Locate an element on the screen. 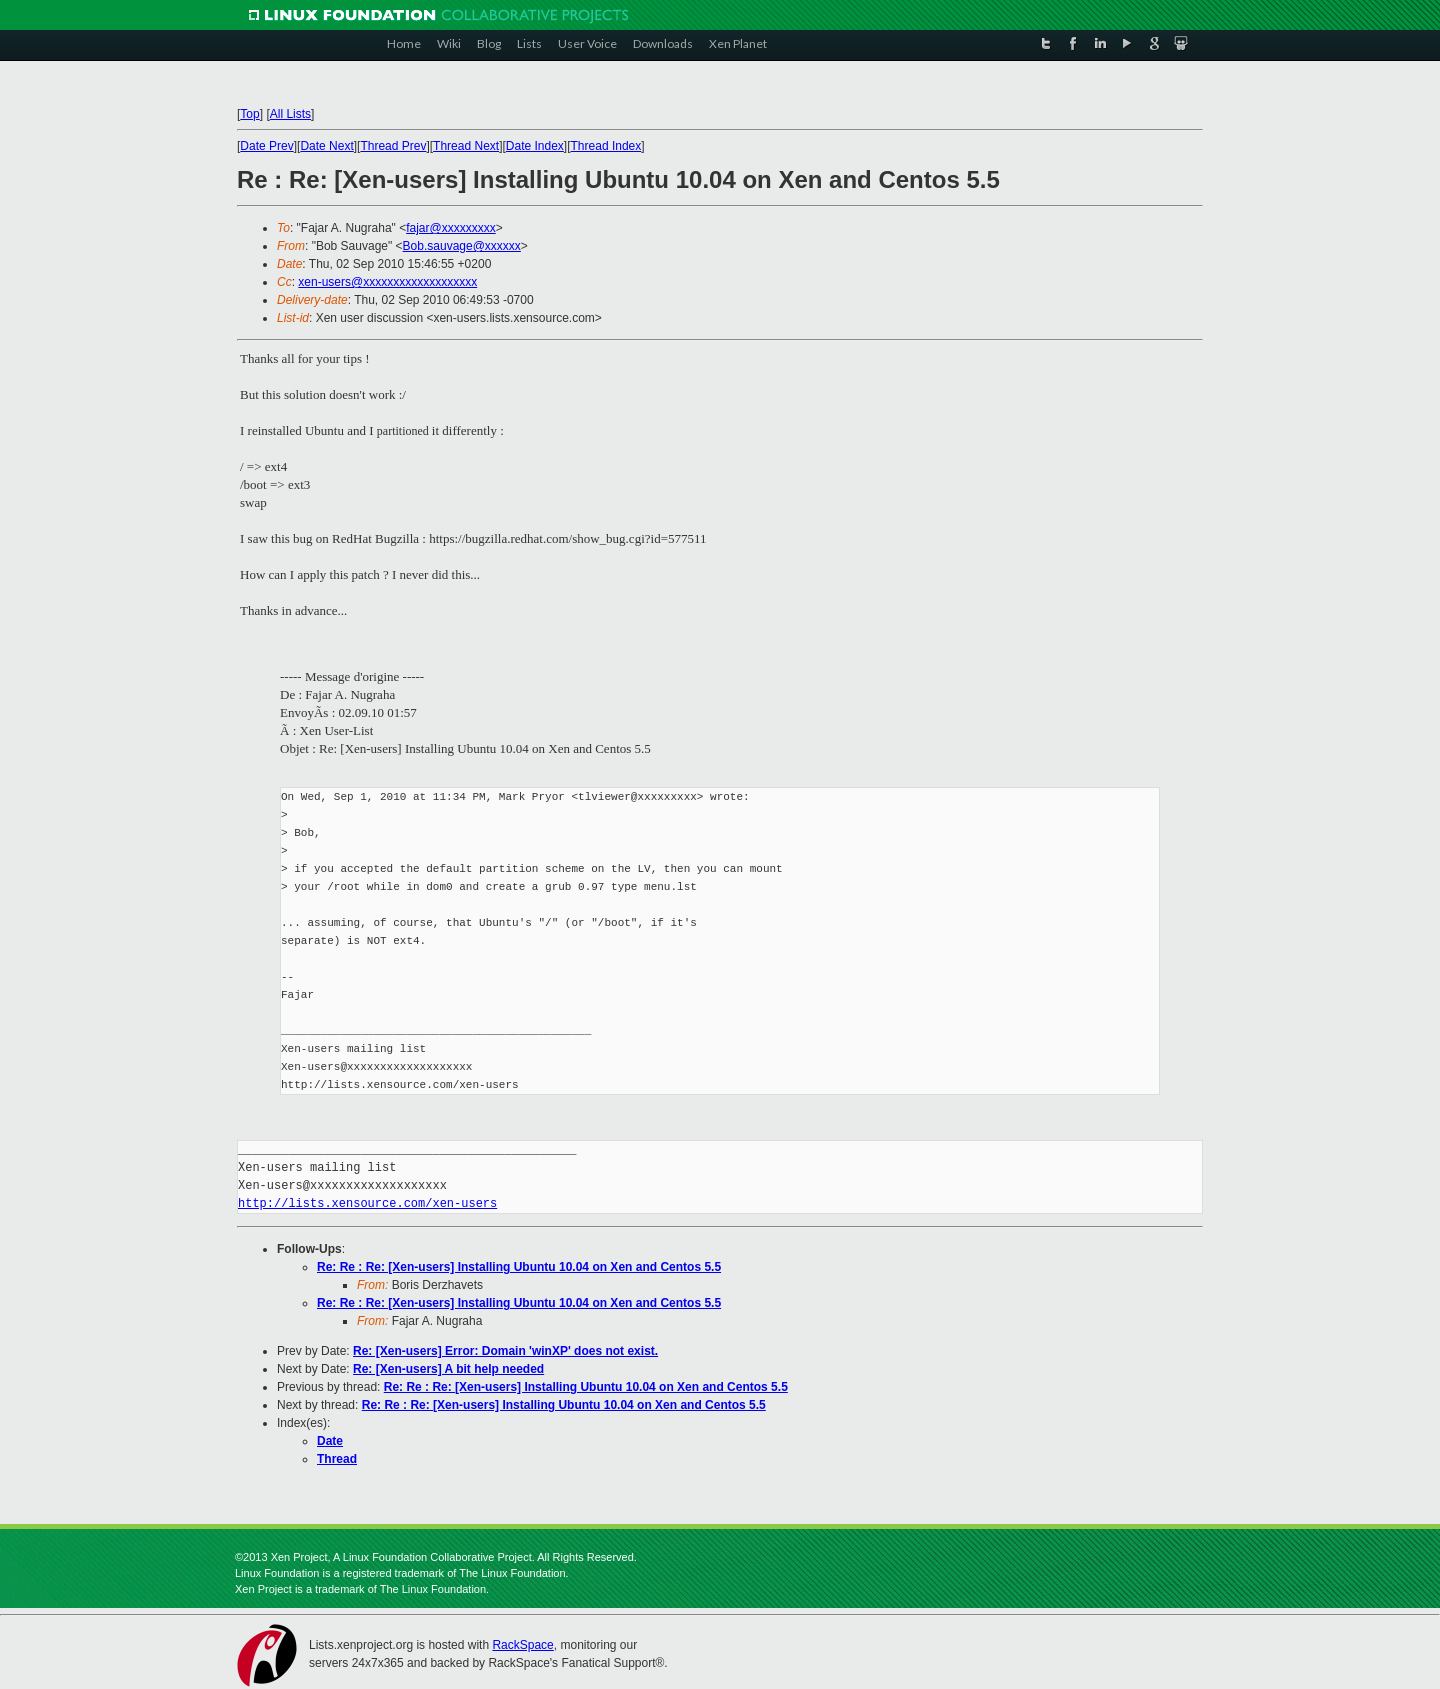  Bob.sauvage@xxxxxx is located at coordinates (462, 246).